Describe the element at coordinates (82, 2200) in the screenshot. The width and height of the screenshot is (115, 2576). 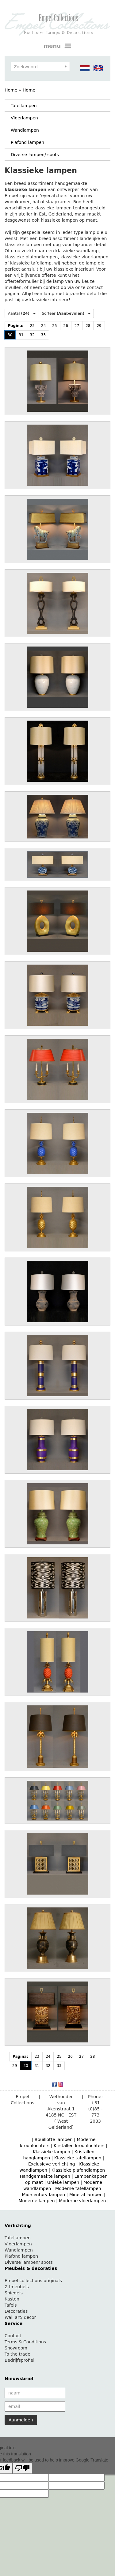
I see `Moderne vloerlampen` at that location.